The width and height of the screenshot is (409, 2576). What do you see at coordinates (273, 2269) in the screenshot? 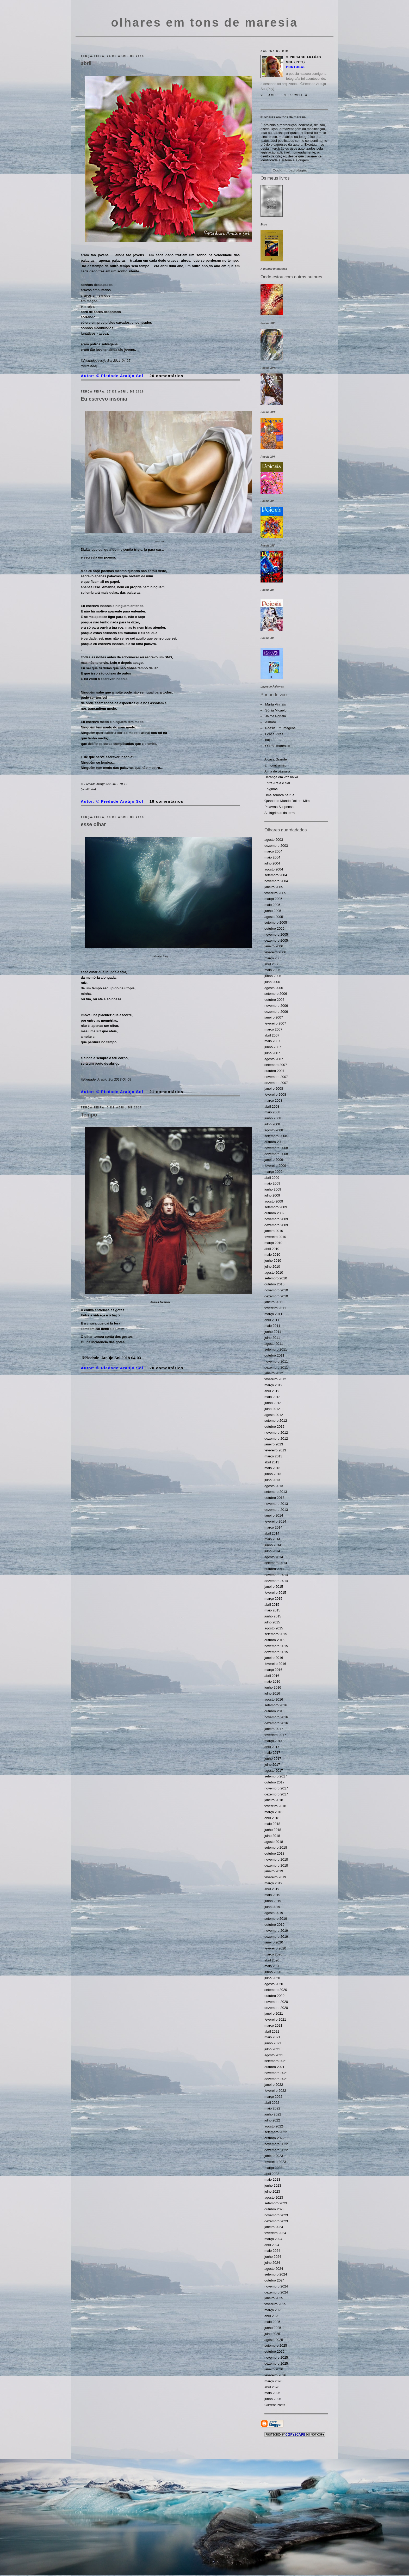
I see `agosto 2024` at bounding box center [273, 2269].